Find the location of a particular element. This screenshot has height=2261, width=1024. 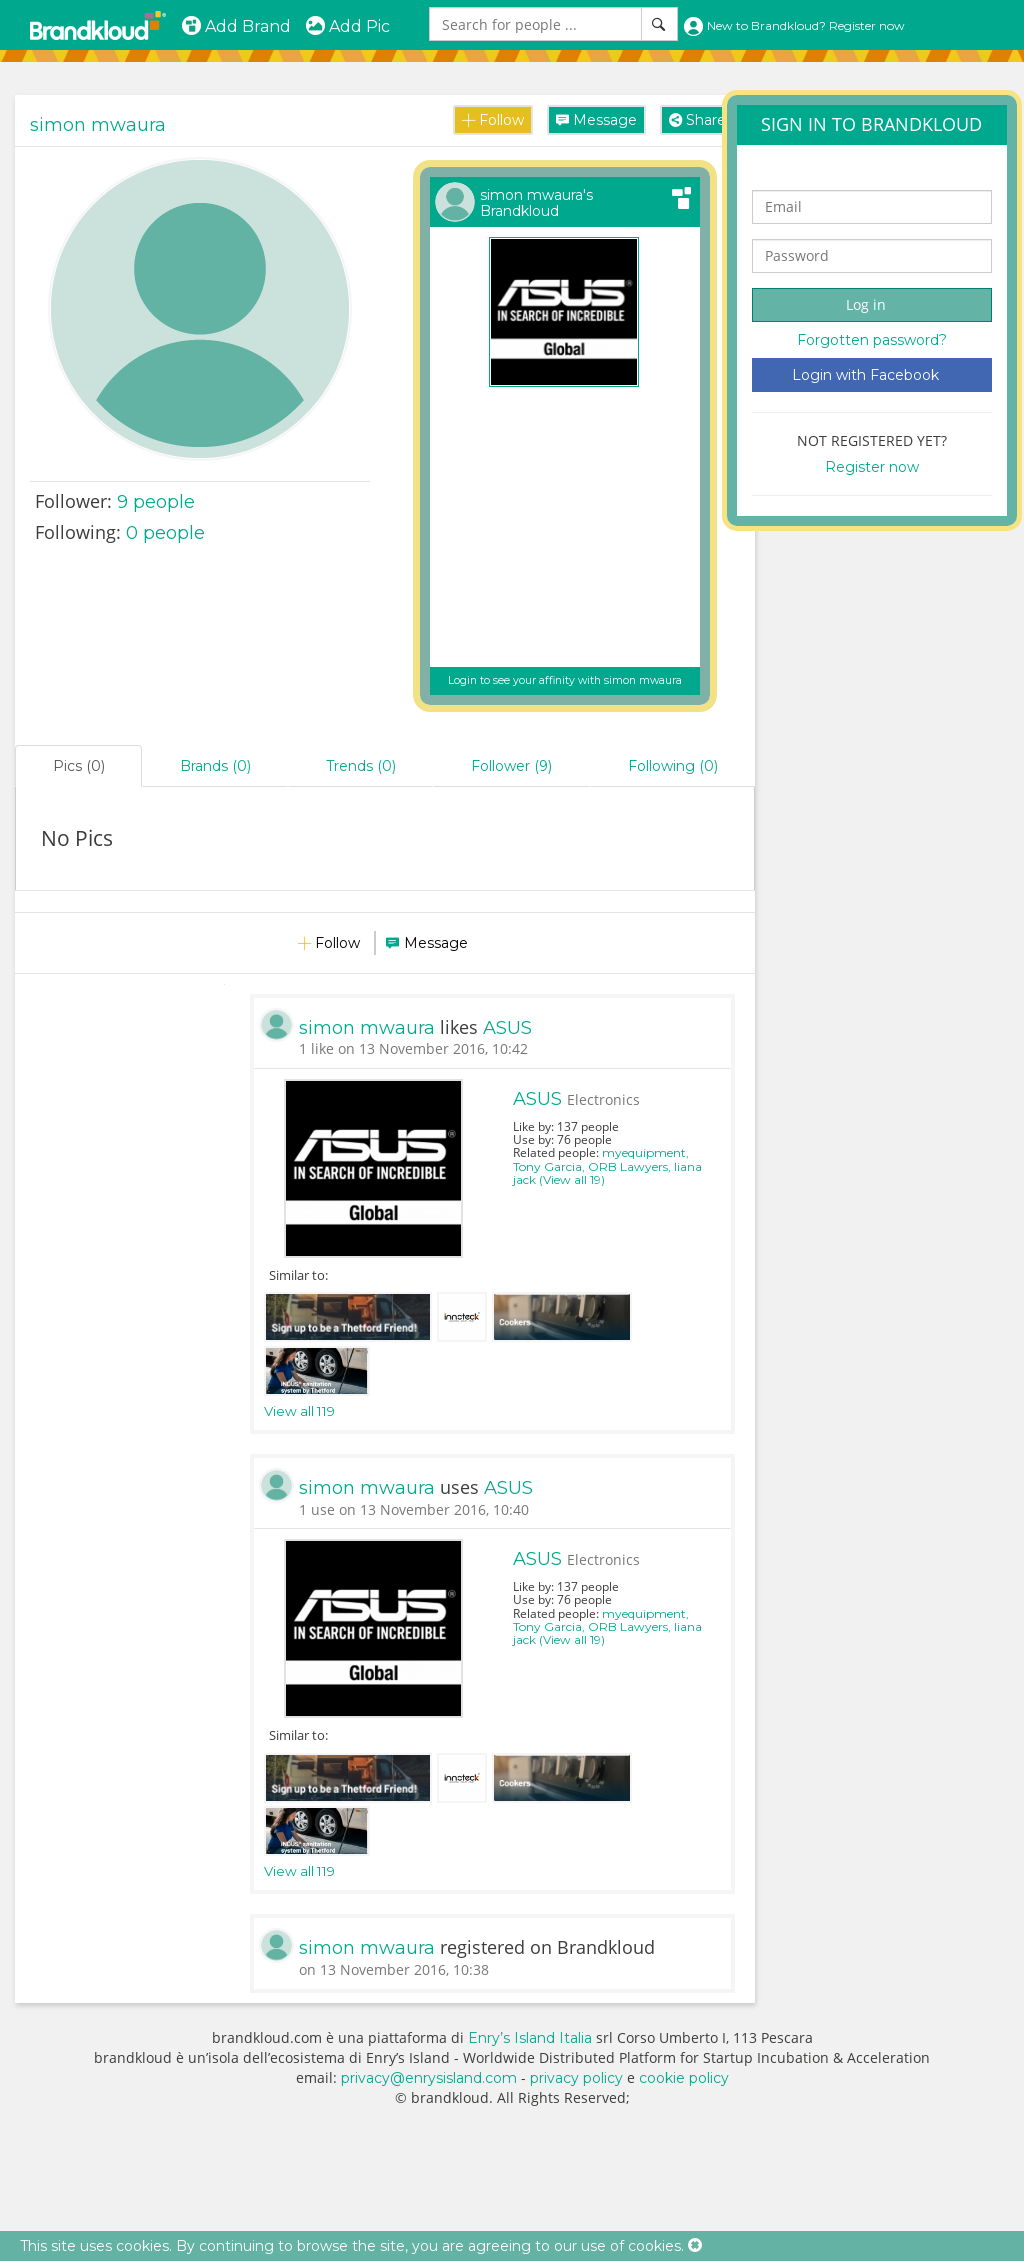

0 people is located at coordinates (165, 533).